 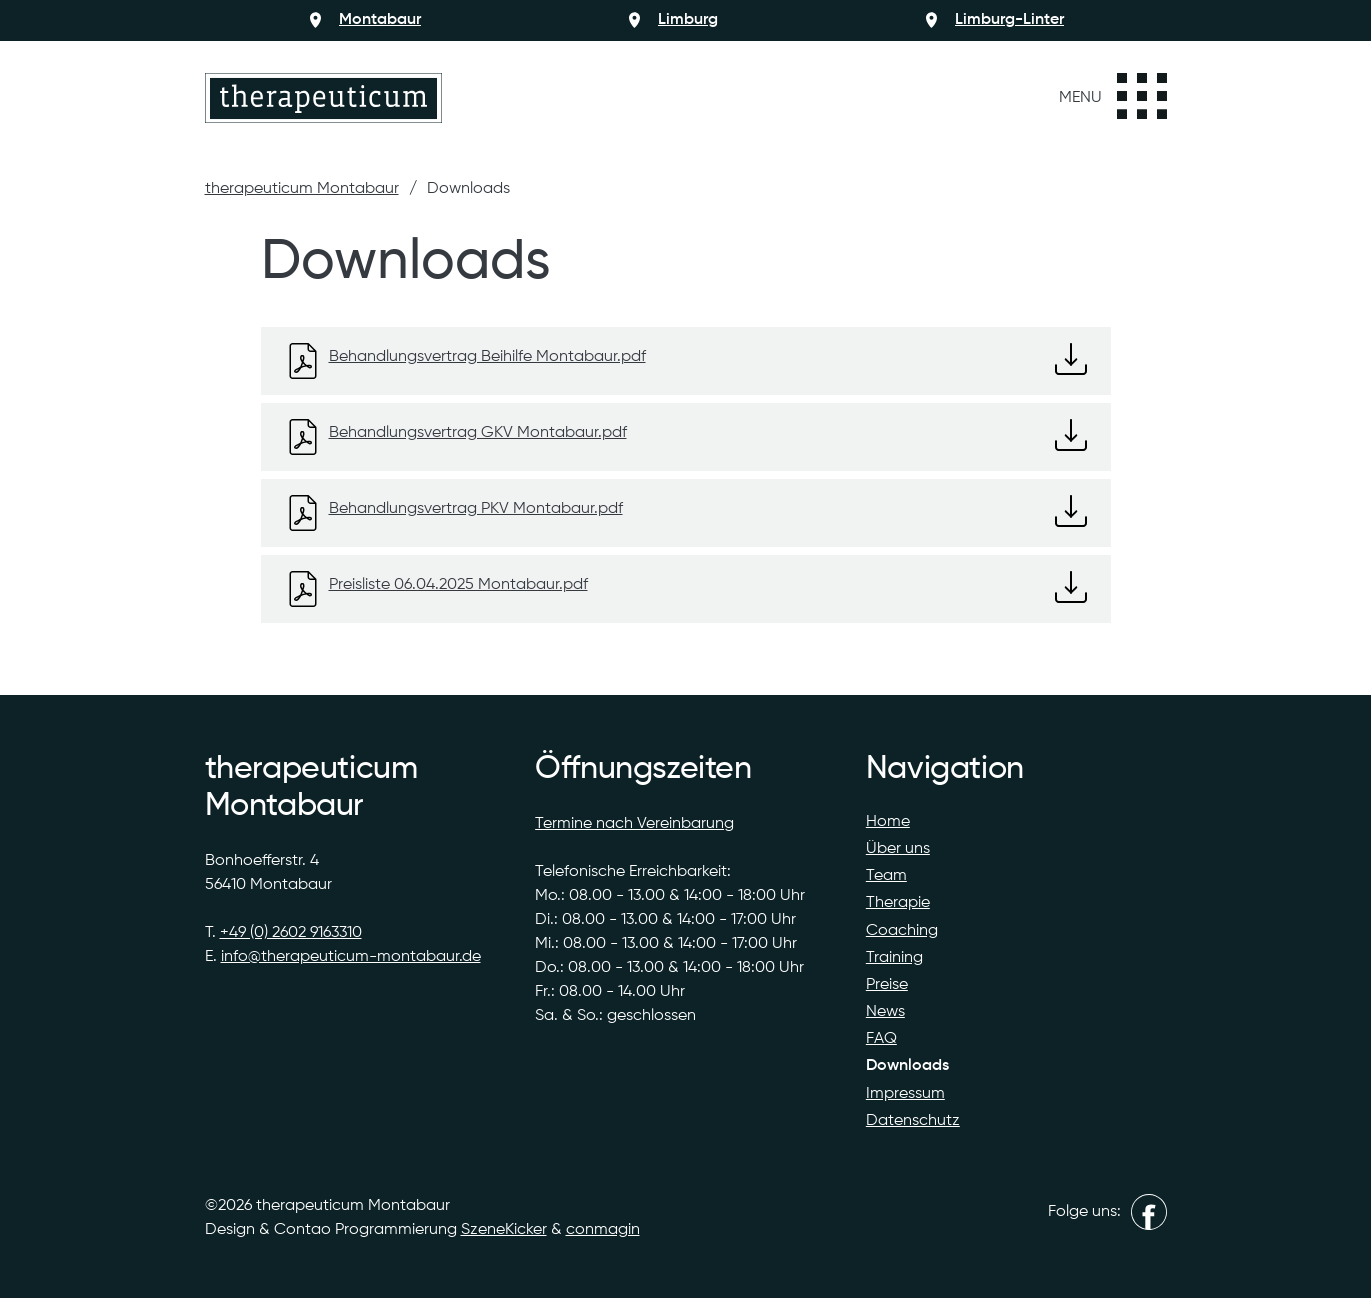 What do you see at coordinates (634, 824) in the screenshot?
I see `Termine nach Vereinbarung` at bounding box center [634, 824].